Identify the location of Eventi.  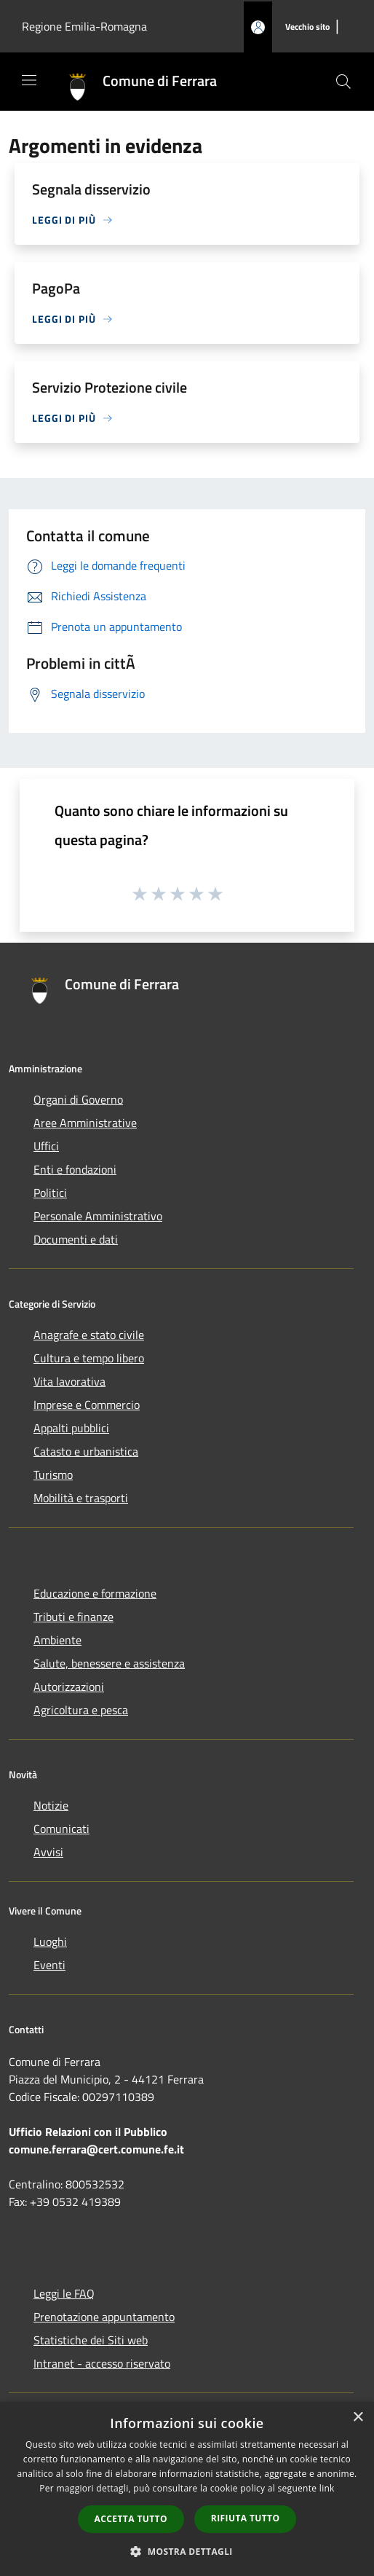
(49, 1965).